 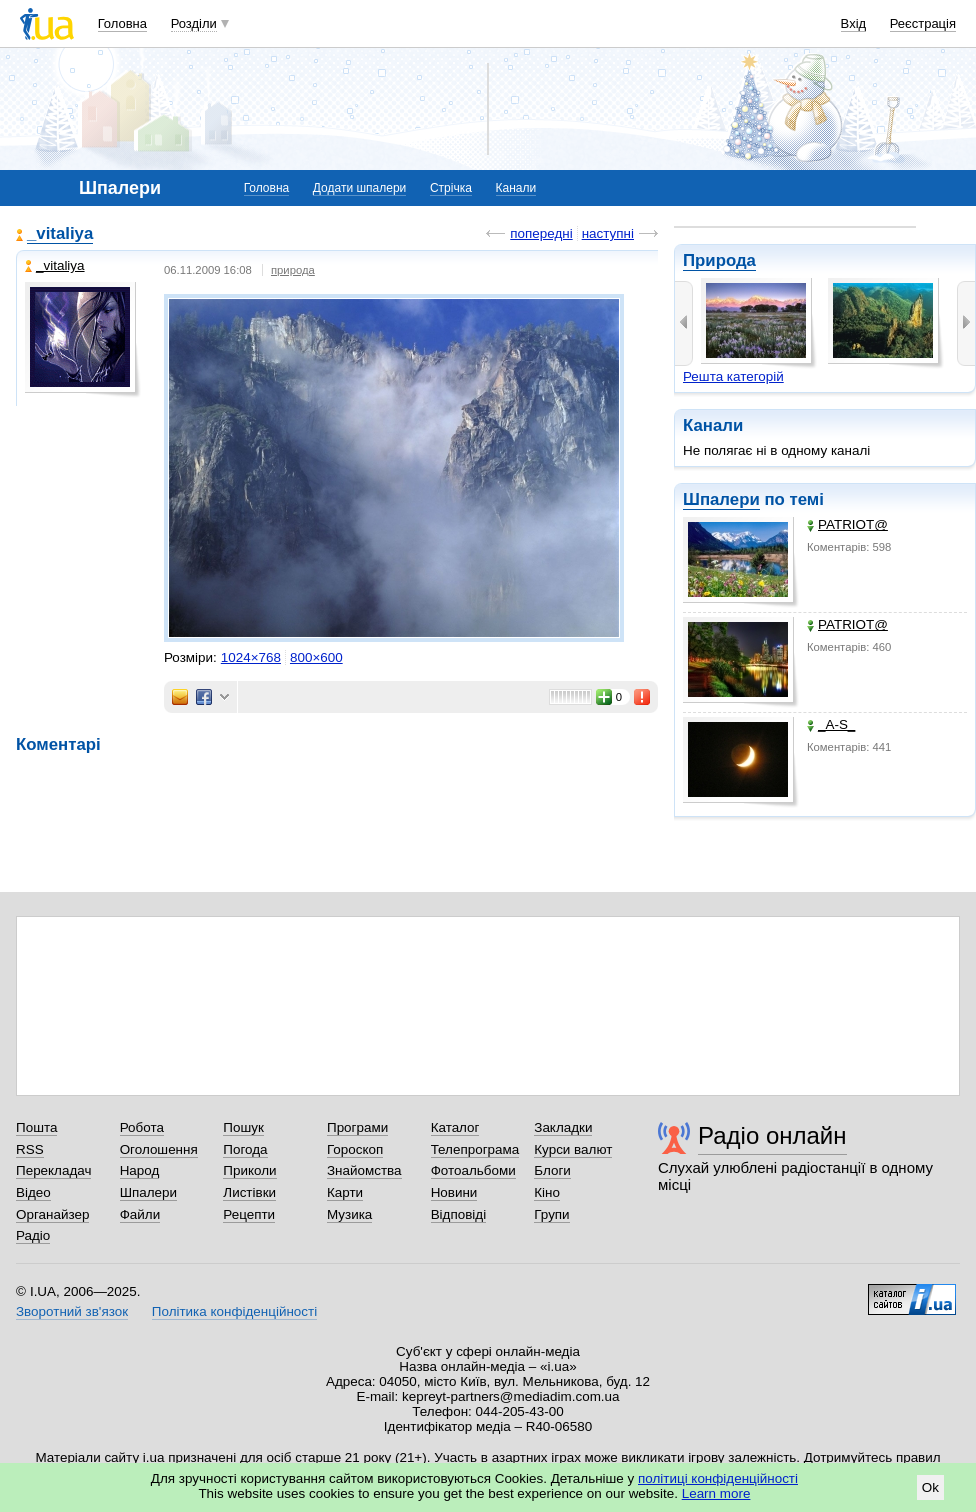 I want to click on Відповіді, so click(x=459, y=1214).